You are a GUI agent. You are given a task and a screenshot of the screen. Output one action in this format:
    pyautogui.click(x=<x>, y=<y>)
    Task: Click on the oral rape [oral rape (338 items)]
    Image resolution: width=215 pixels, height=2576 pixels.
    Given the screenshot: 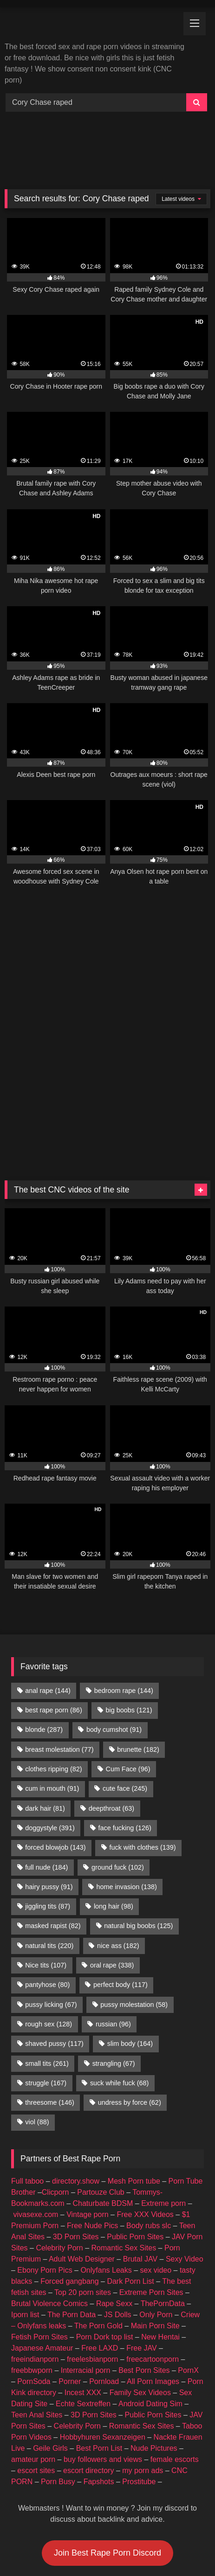 What is the action you would take?
    pyautogui.click(x=112, y=1875)
    